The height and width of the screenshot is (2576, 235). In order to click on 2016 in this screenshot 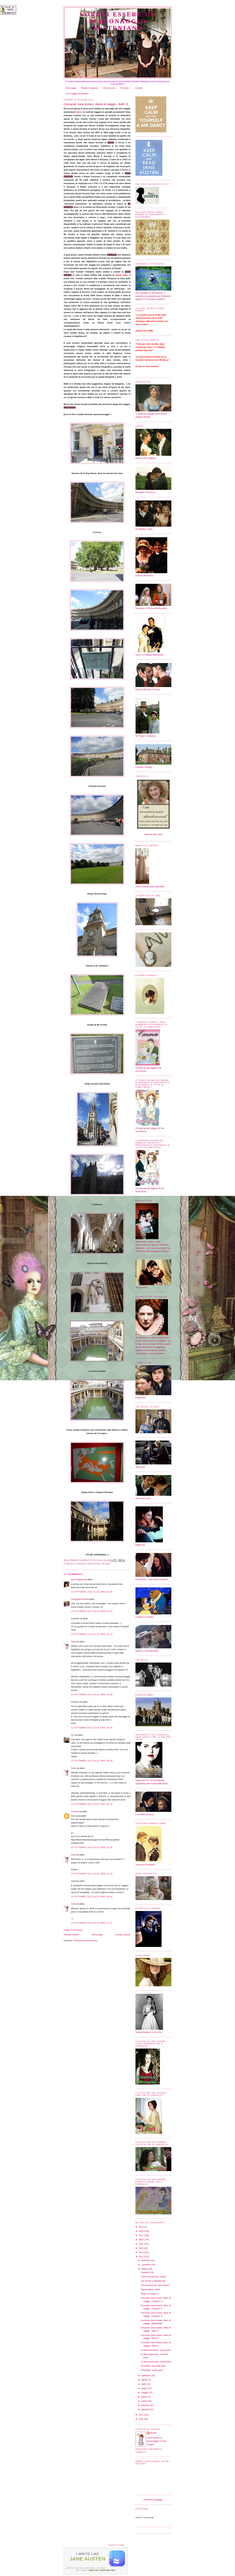, I will do `click(141, 2239)`.